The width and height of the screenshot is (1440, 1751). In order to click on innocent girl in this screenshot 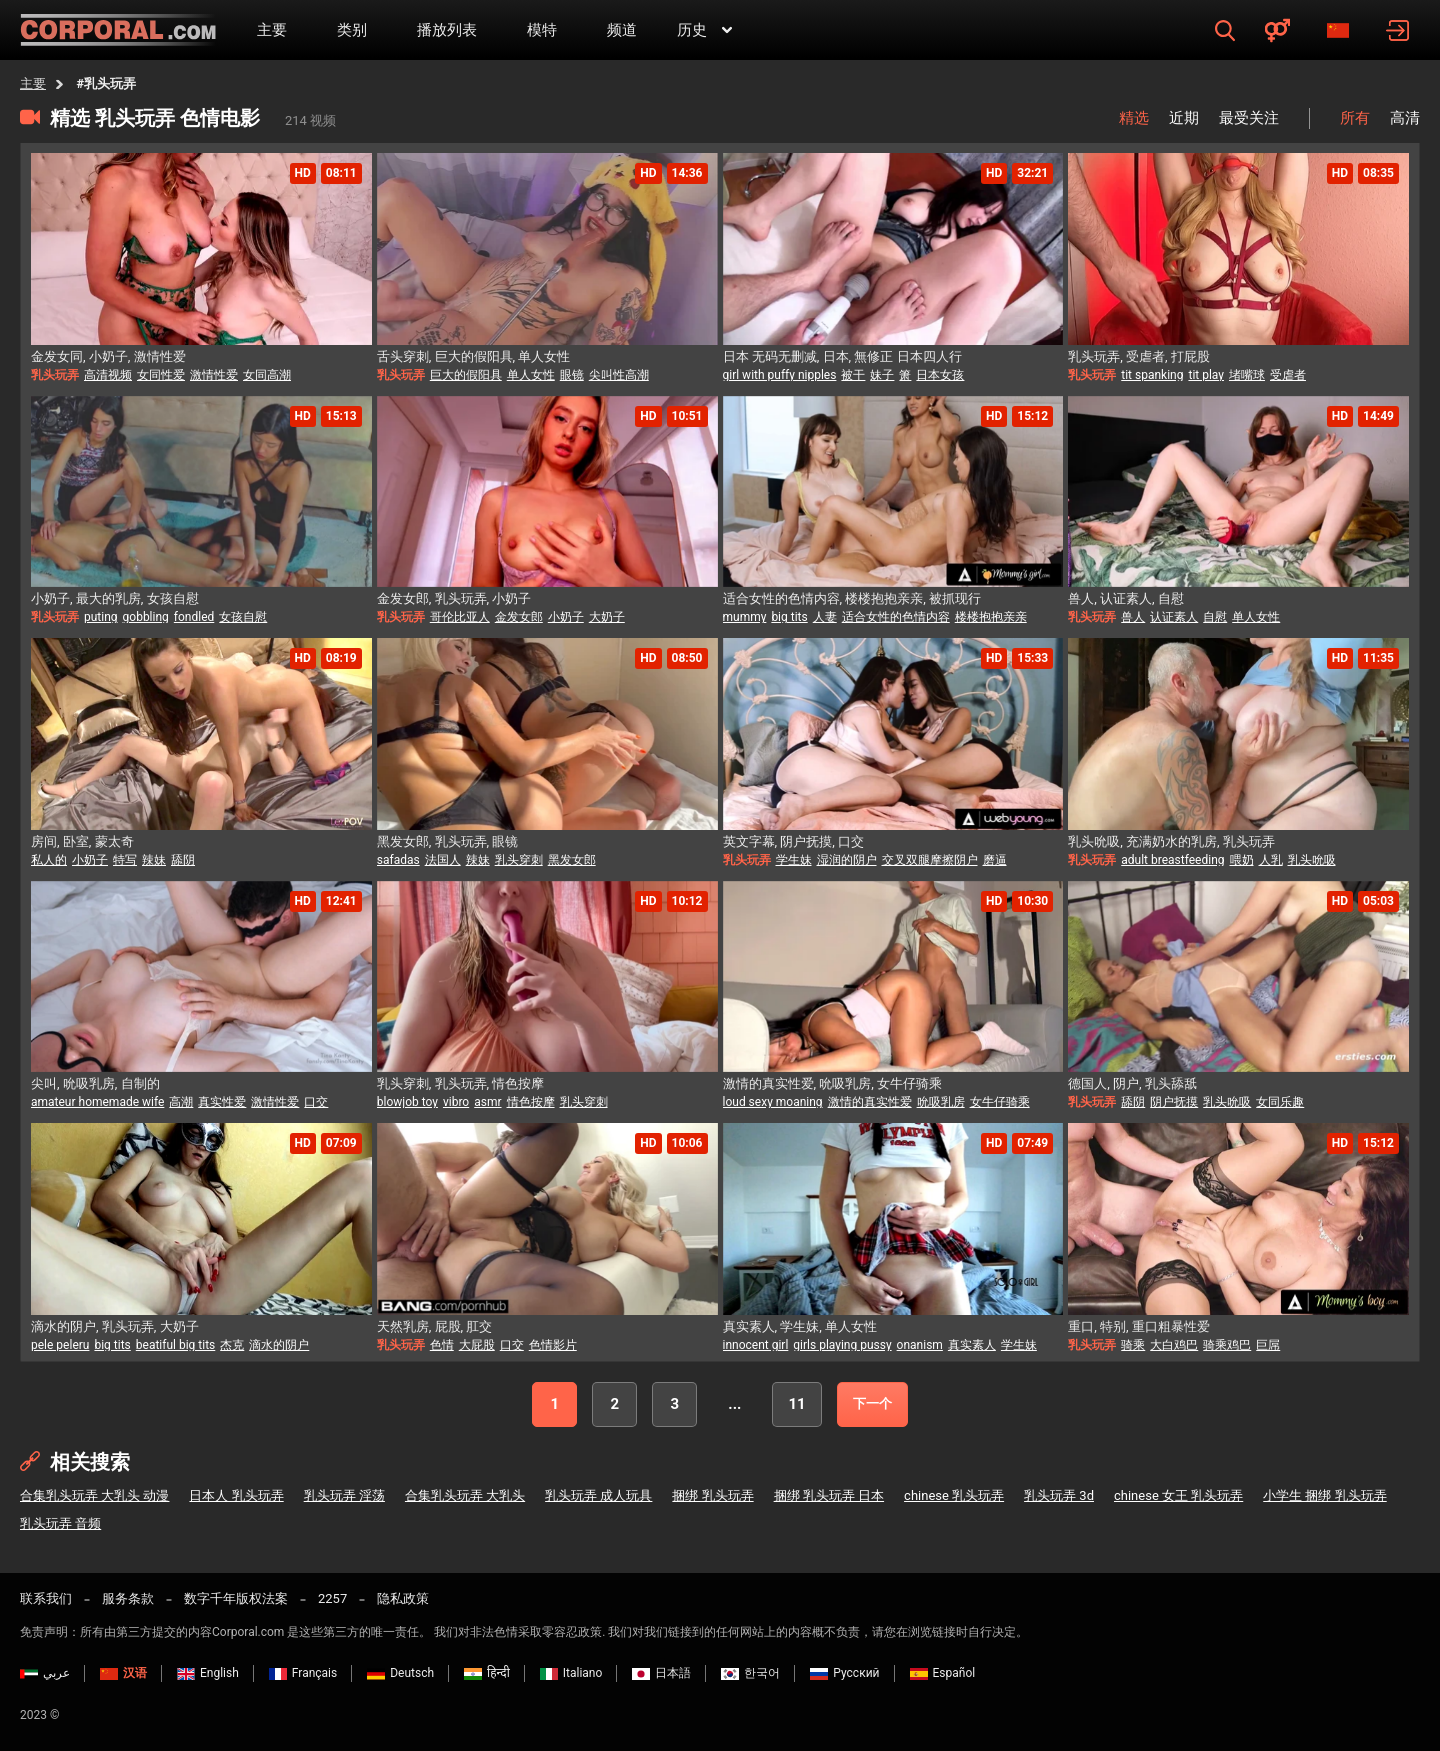, I will do `click(756, 1345)`.